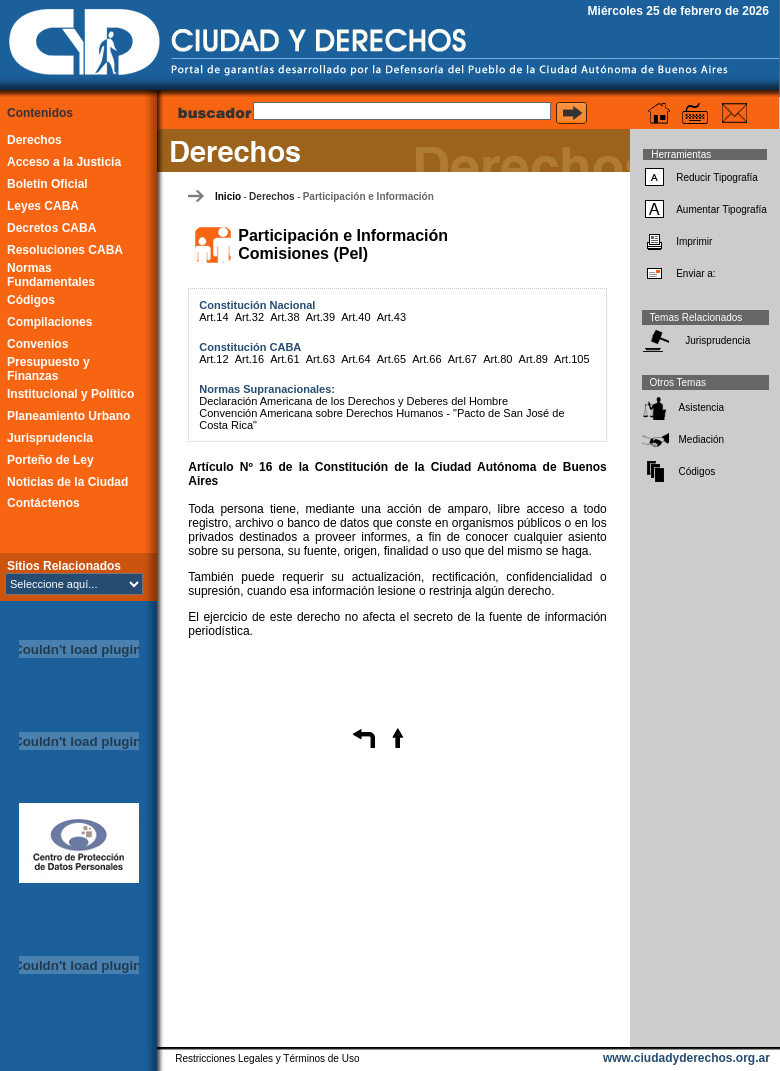 The image size is (780, 1071). I want to click on Participación e Información, so click(368, 196).